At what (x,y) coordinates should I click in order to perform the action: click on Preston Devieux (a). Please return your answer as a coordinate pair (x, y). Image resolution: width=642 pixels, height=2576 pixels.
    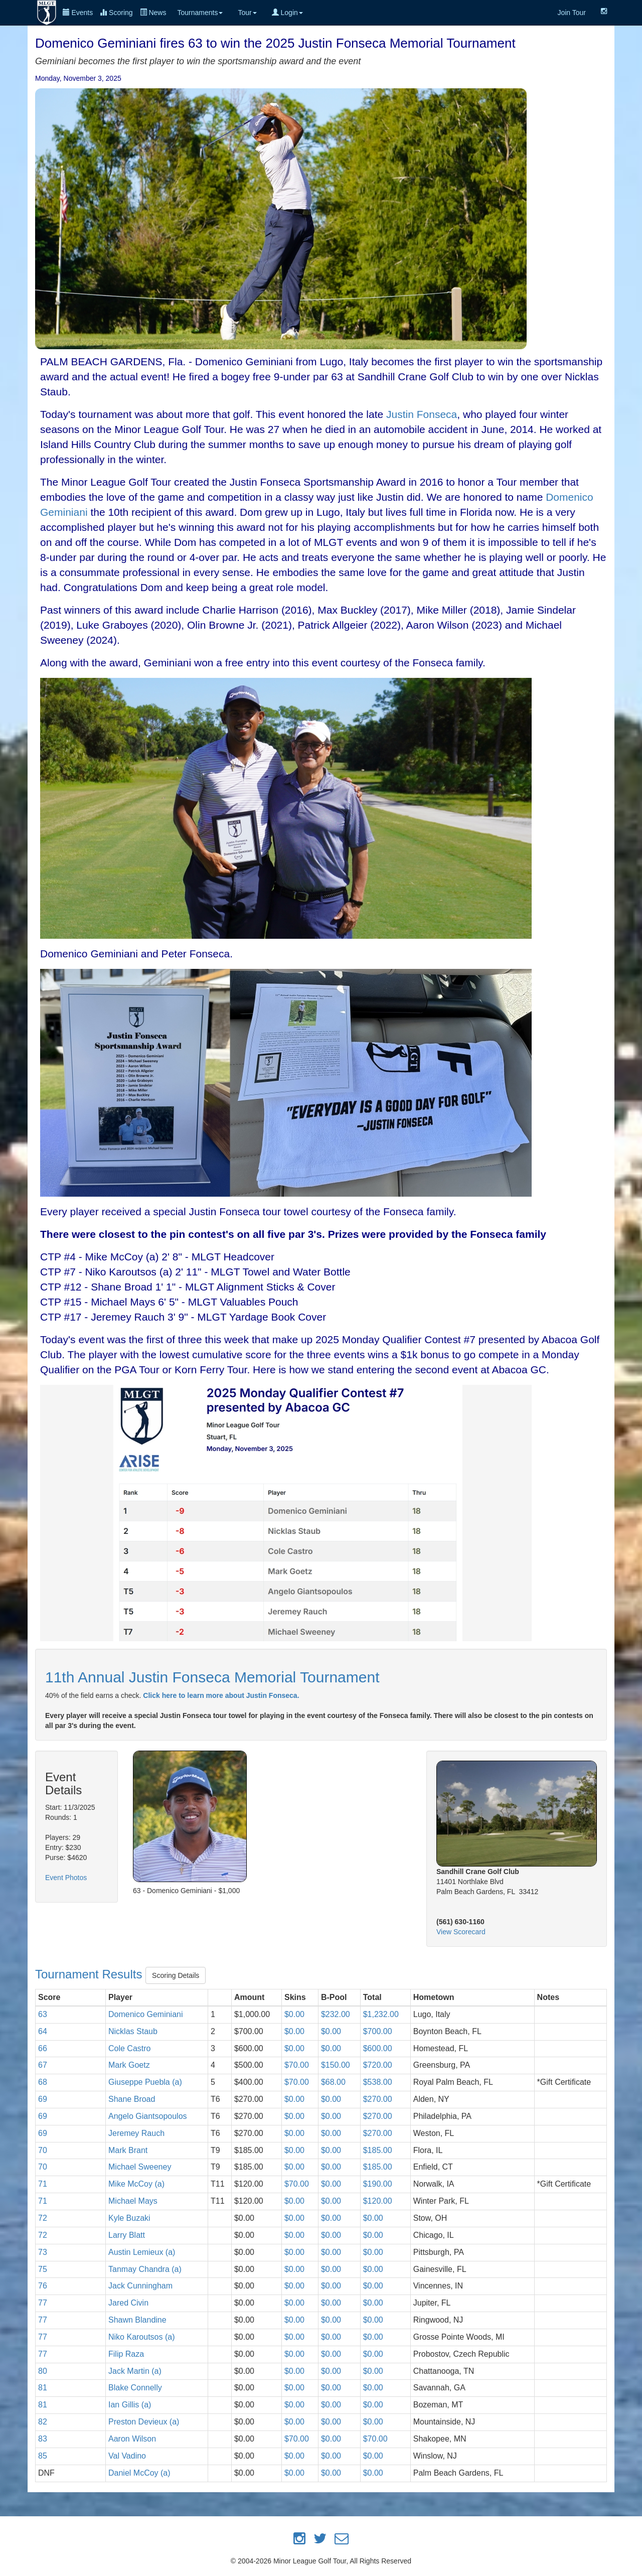
    Looking at the image, I should click on (143, 2421).